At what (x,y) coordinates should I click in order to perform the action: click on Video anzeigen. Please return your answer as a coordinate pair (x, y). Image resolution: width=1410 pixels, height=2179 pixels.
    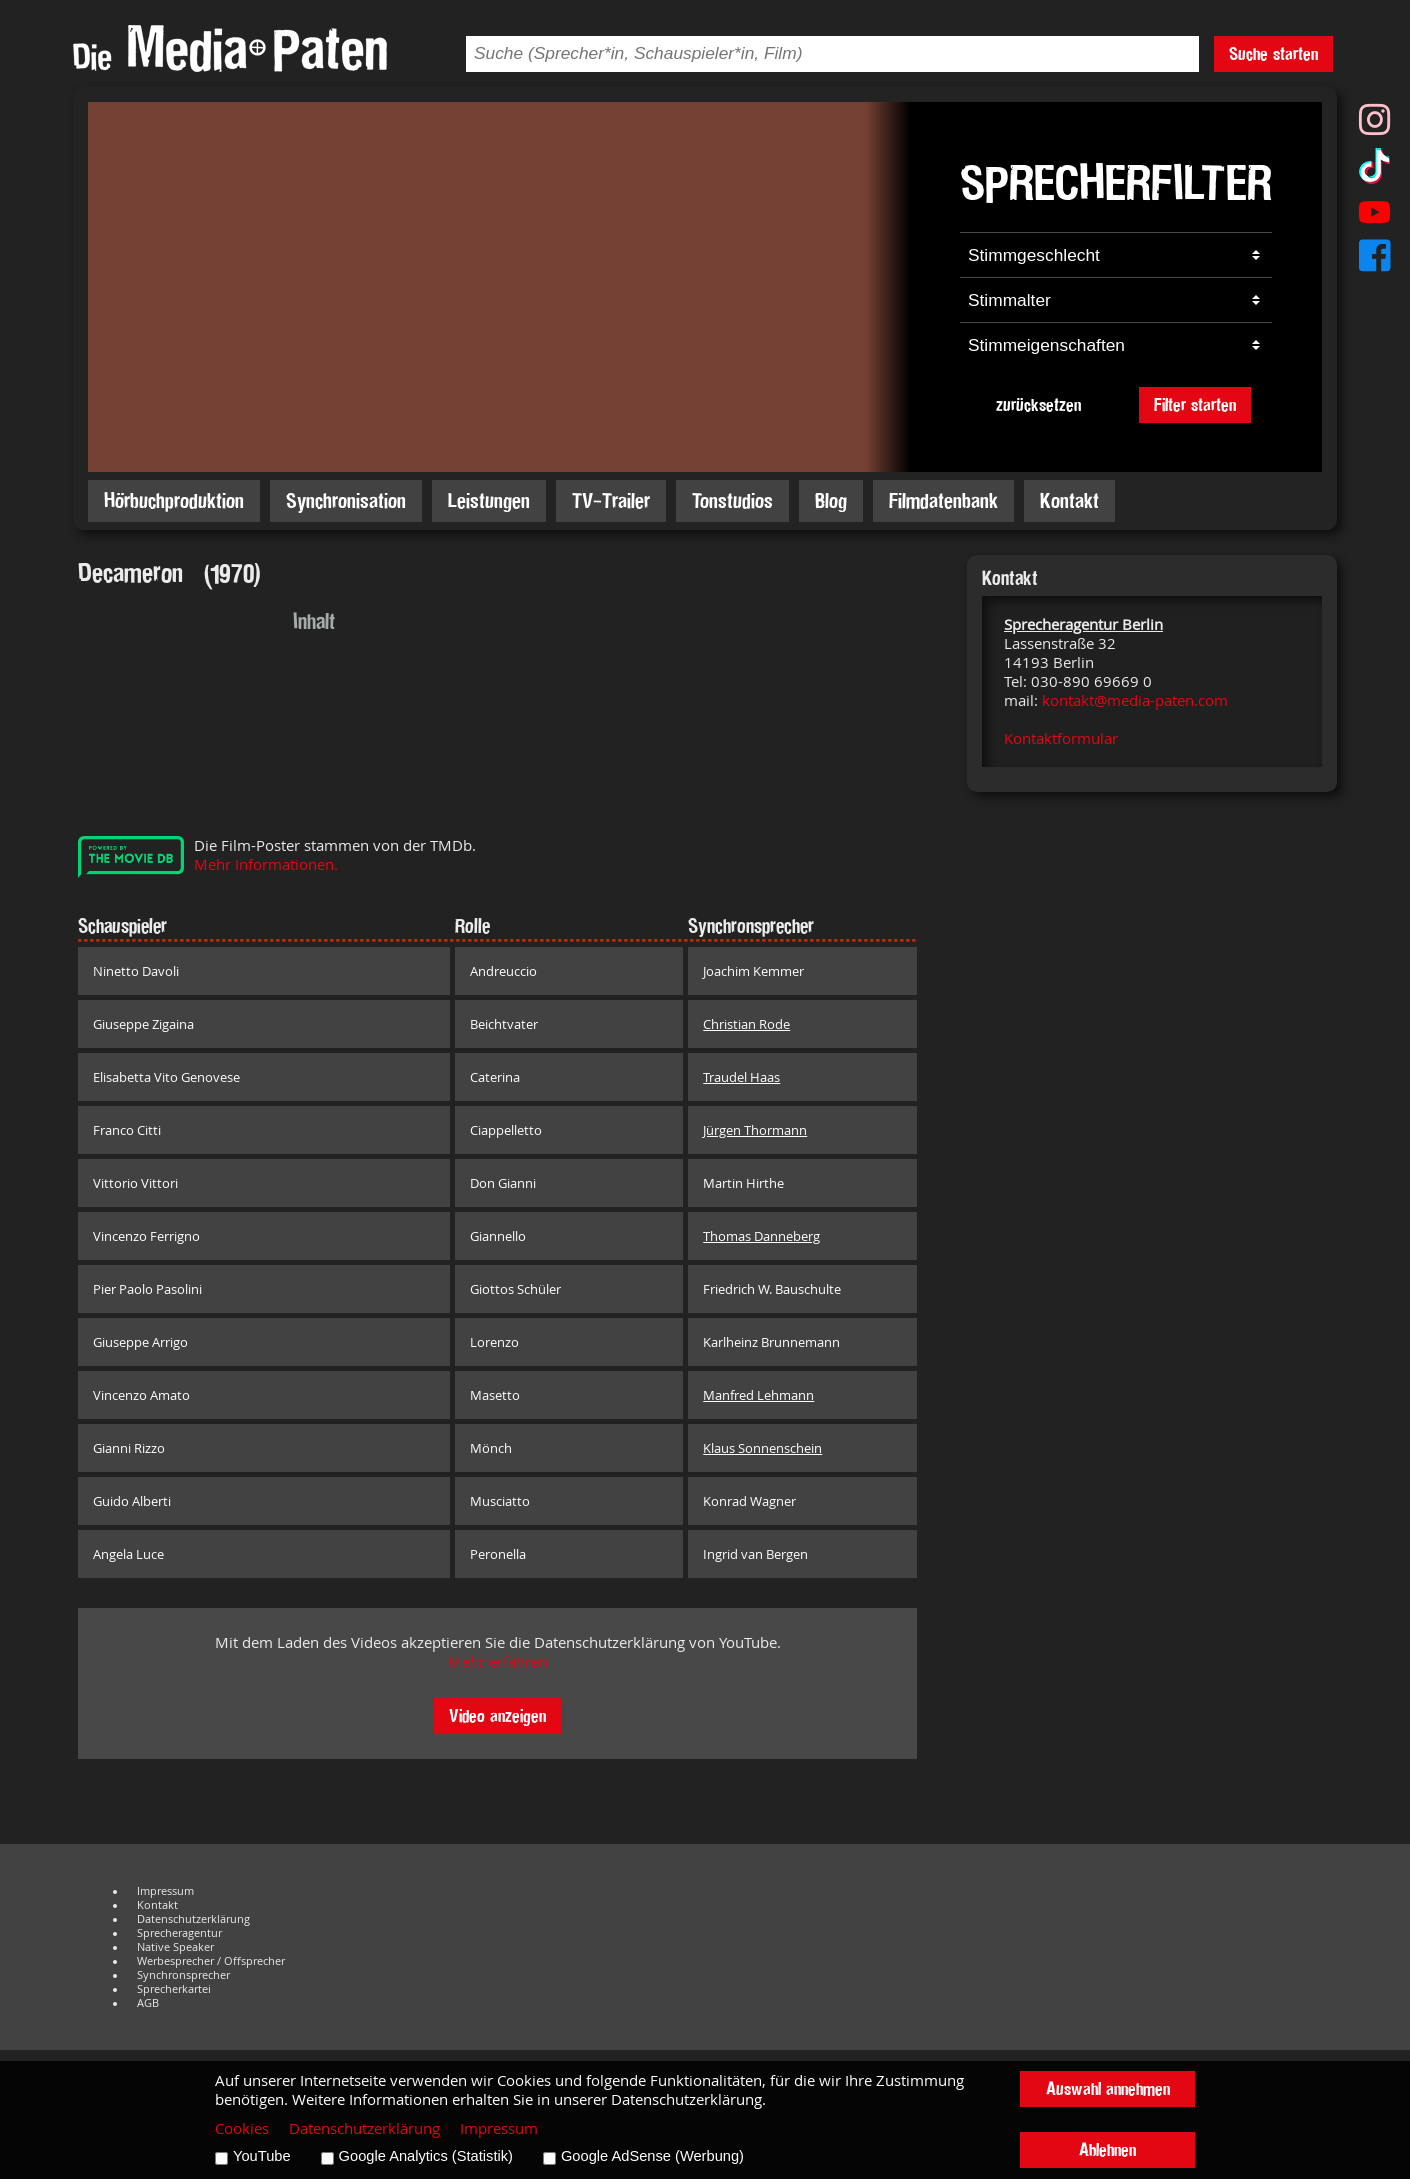
    Looking at the image, I should click on (497, 1715).